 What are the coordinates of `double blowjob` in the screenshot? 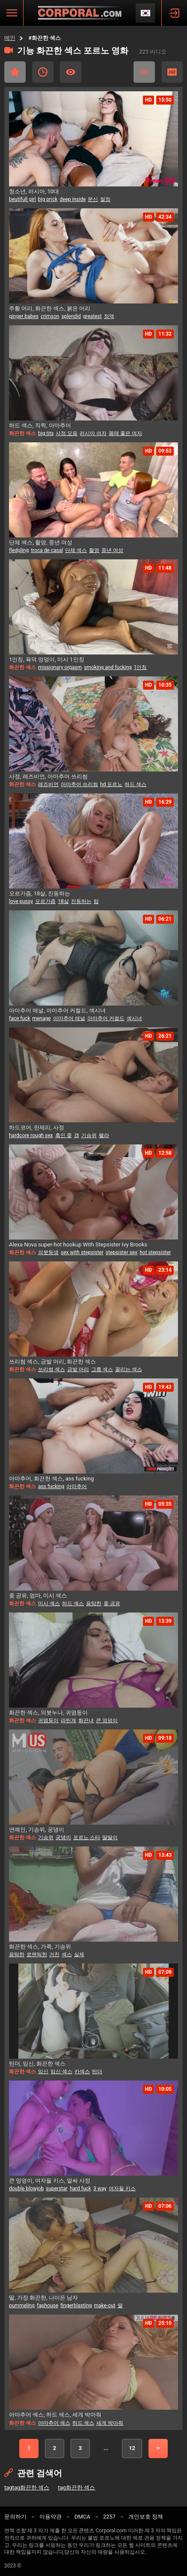 It's located at (26, 2188).